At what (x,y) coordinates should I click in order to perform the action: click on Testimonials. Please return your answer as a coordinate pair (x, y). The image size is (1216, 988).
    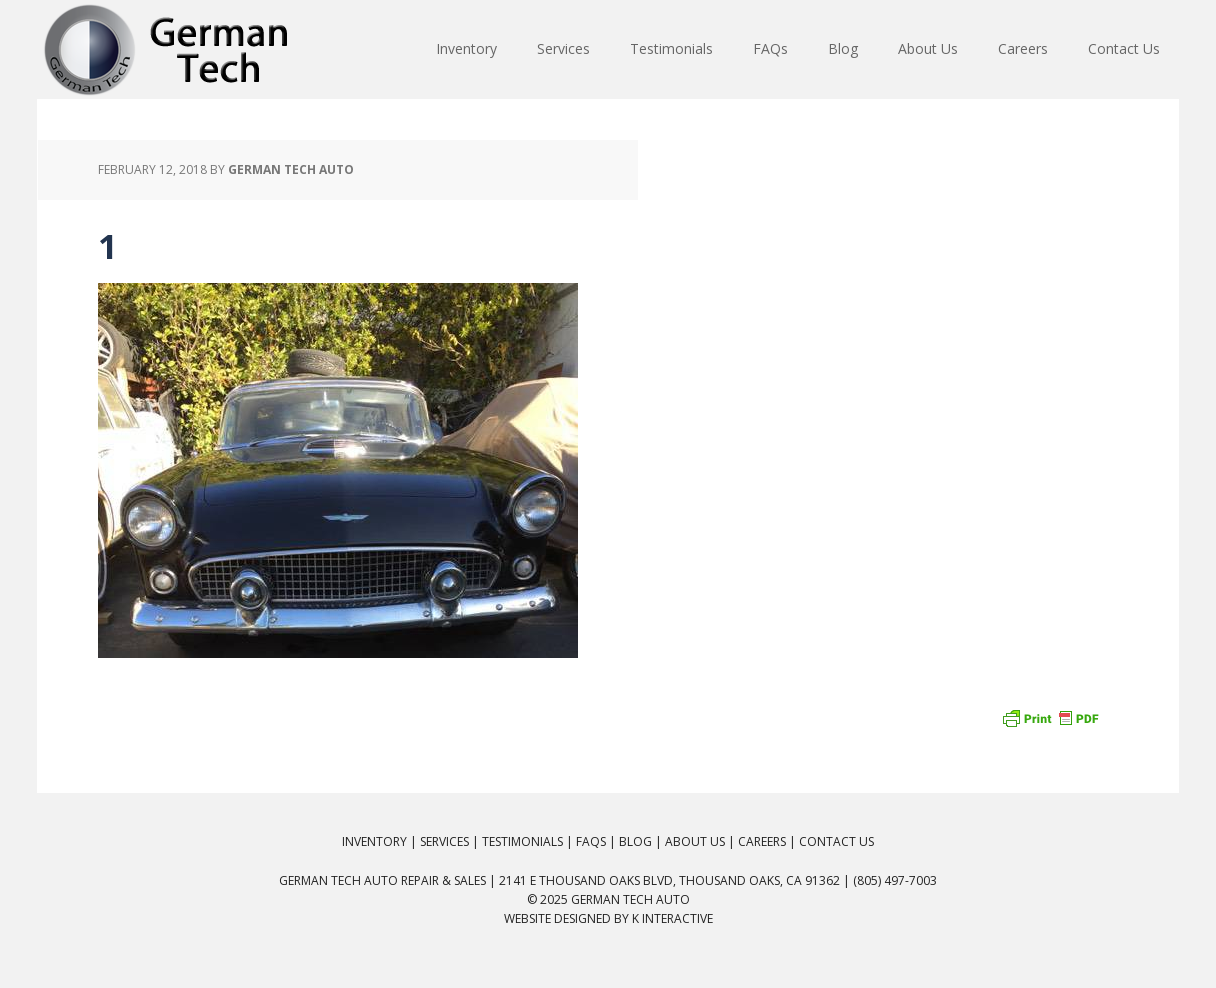
    Looking at the image, I should click on (522, 841).